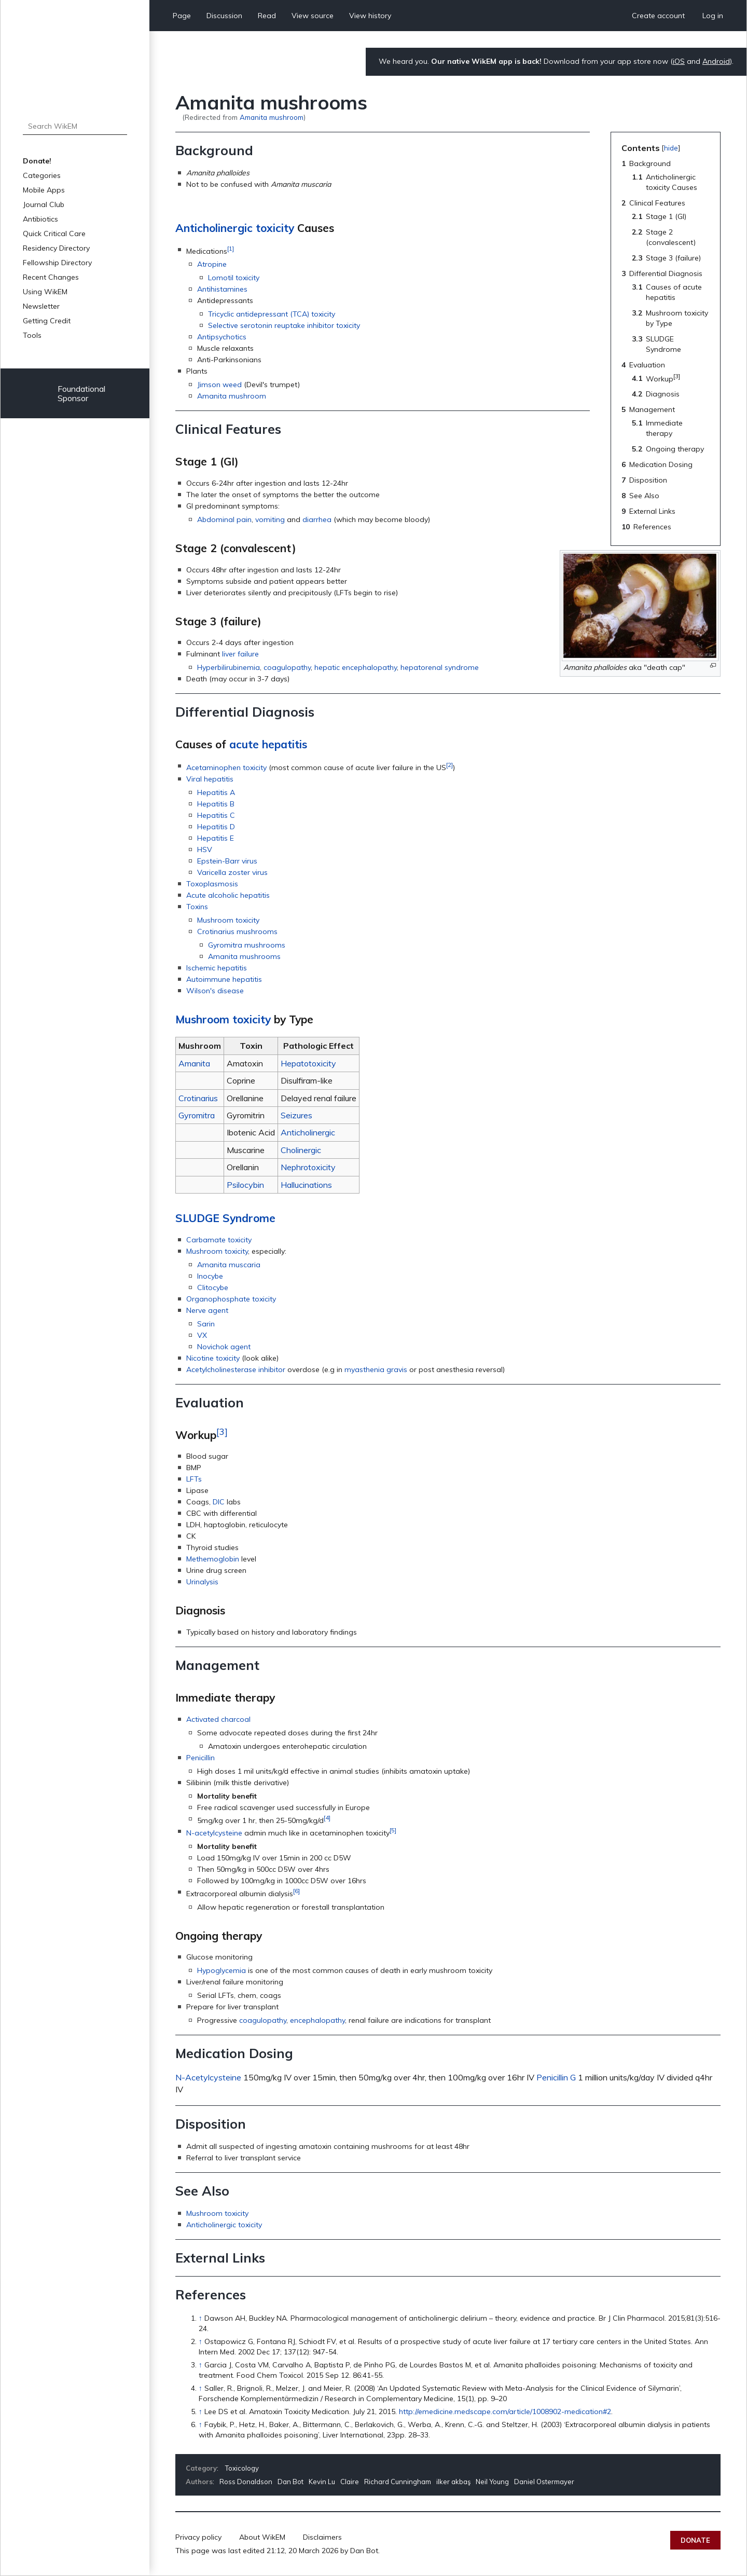 This screenshot has width=747, height=2576. Describe the element at coordinates (439, 667) in the screenshot. I see `hepatorenal syndrome` at that location.